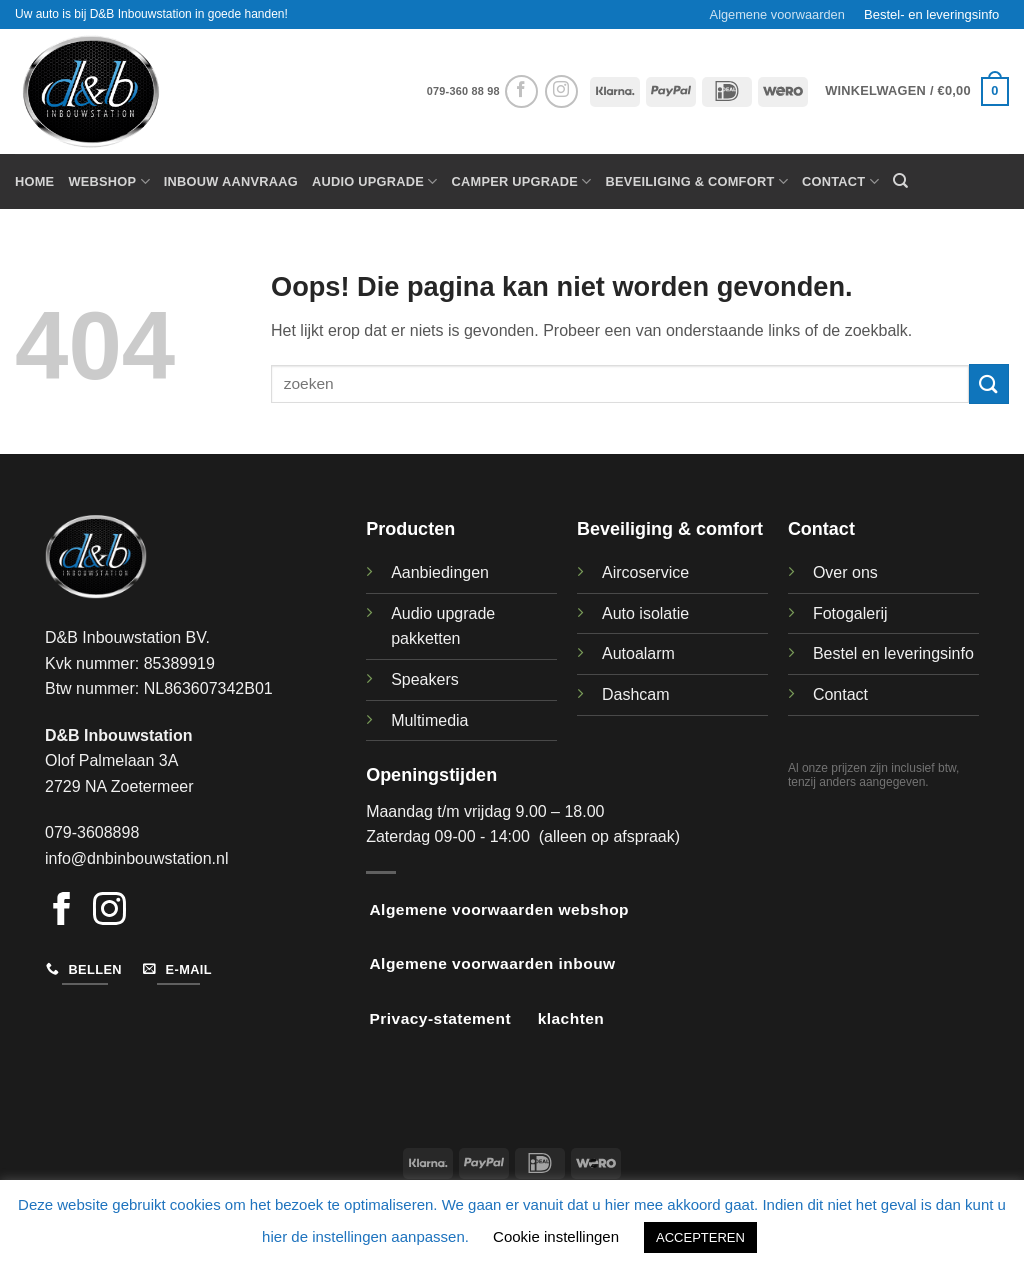 The height and width of the screenshot is (1270, 1024). I want to click on Multimedia, so click(429, 720).